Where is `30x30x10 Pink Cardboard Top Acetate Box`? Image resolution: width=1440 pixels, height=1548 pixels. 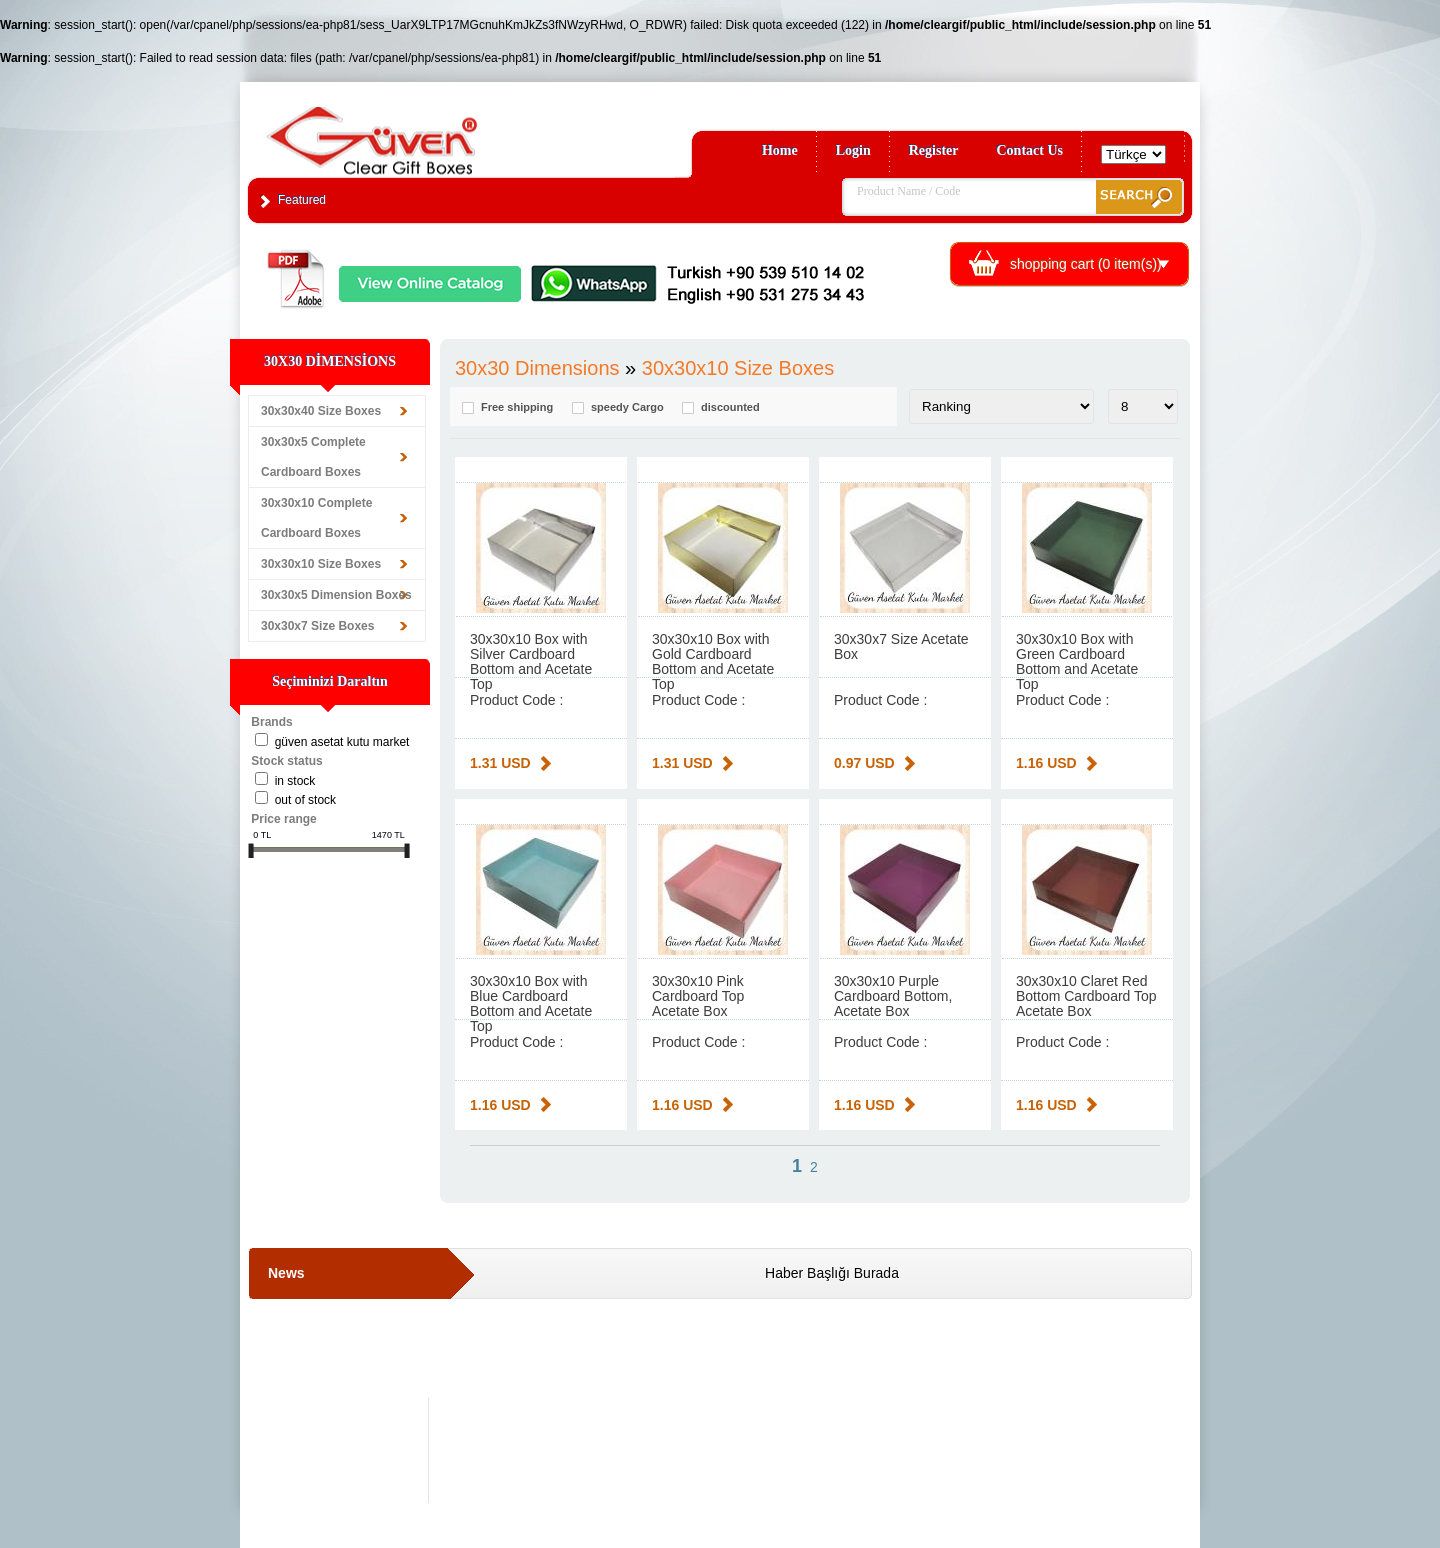 30x30x10 Pink Cardboard Top Acetate Box is located at coordinates (698, 996).